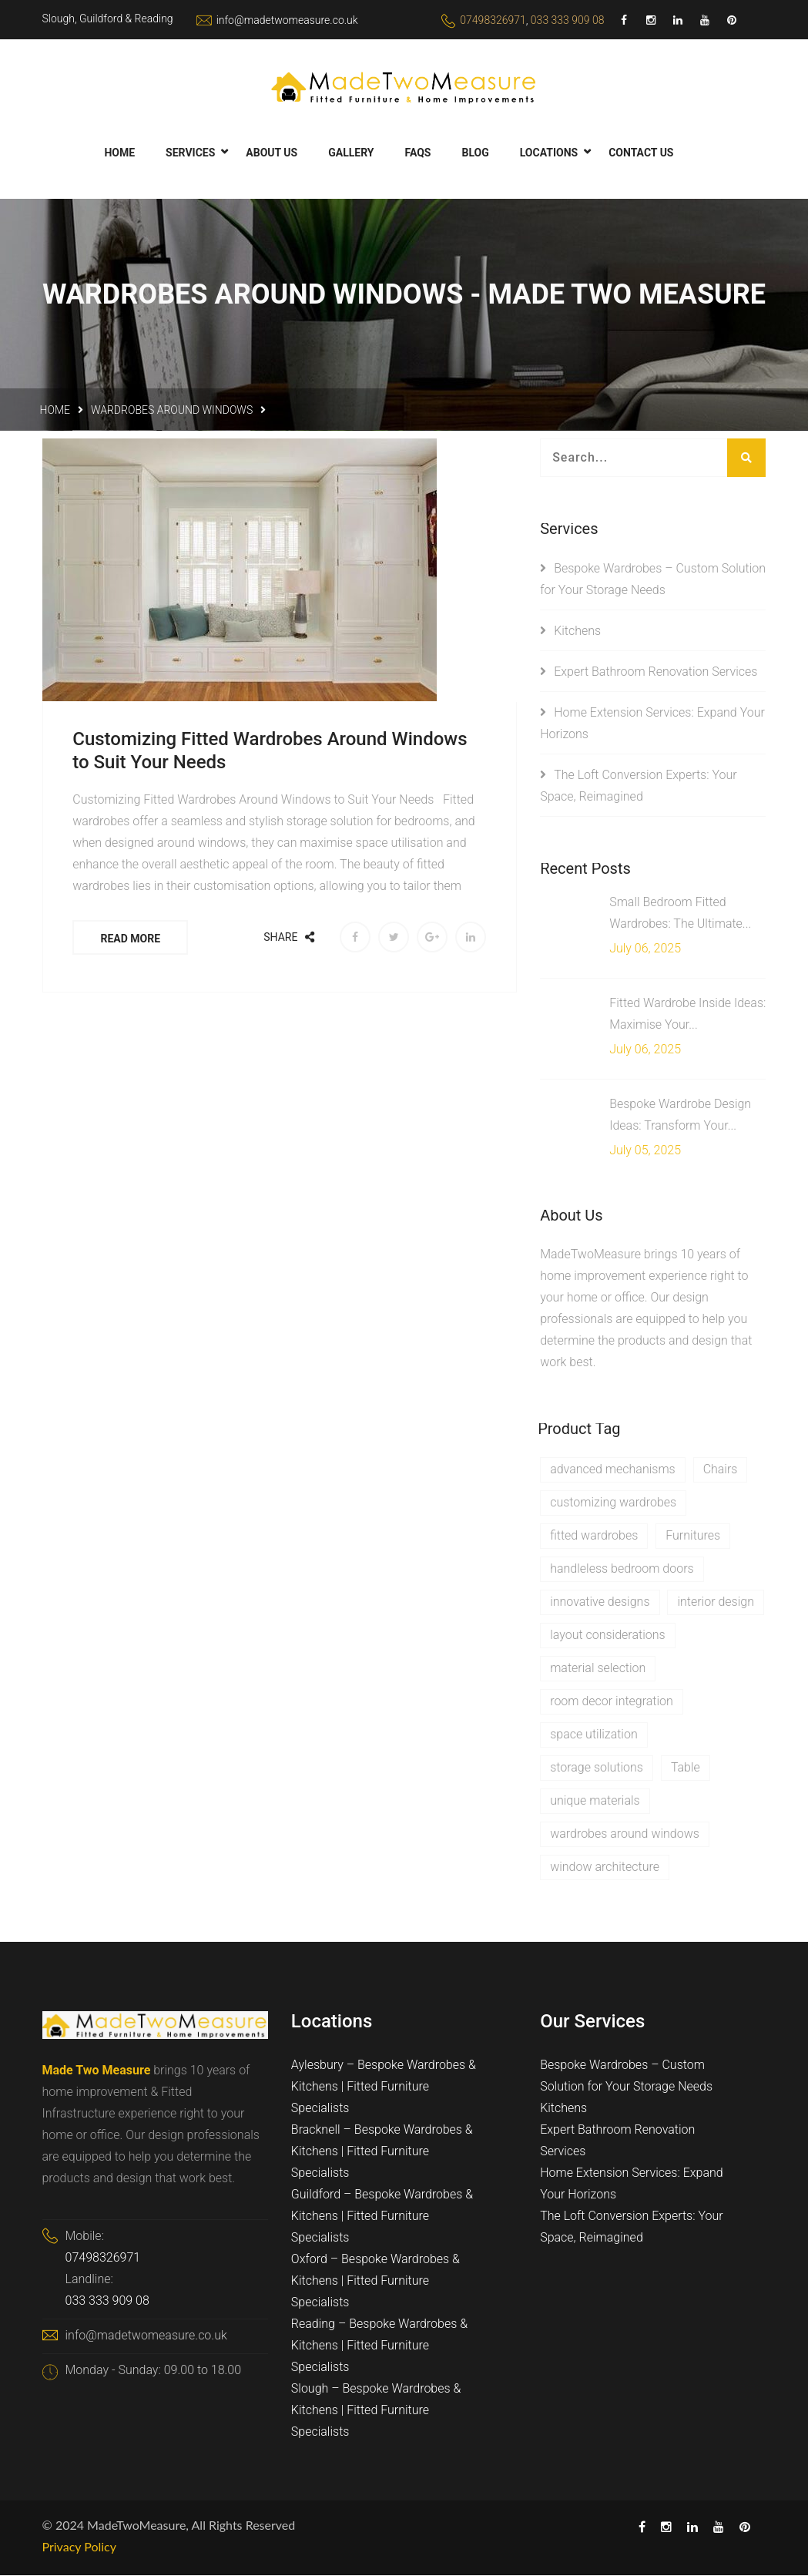  I want to click on room decor integration [room decor integration (1 item)], so click(611, 1701).